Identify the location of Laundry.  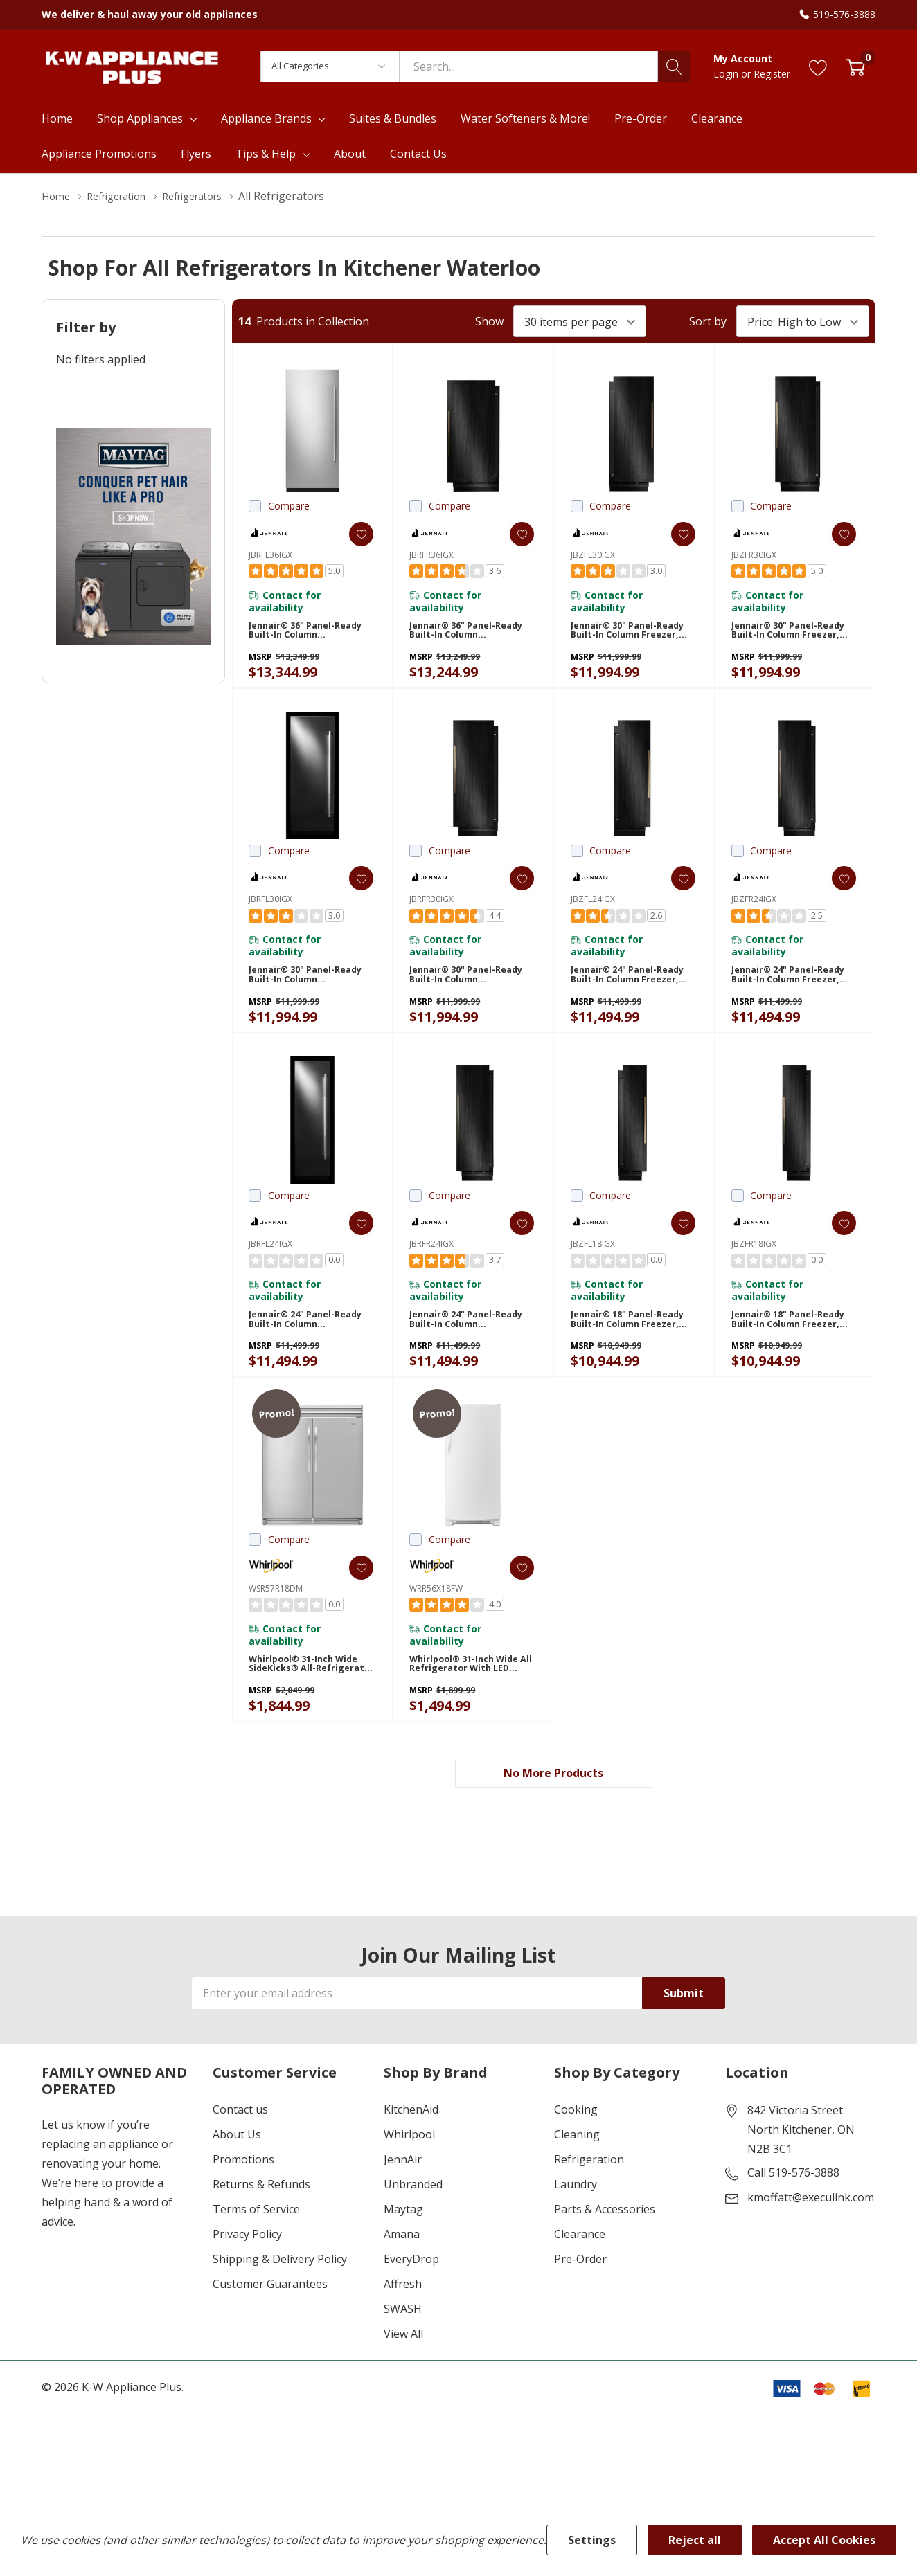
(575, 2234).